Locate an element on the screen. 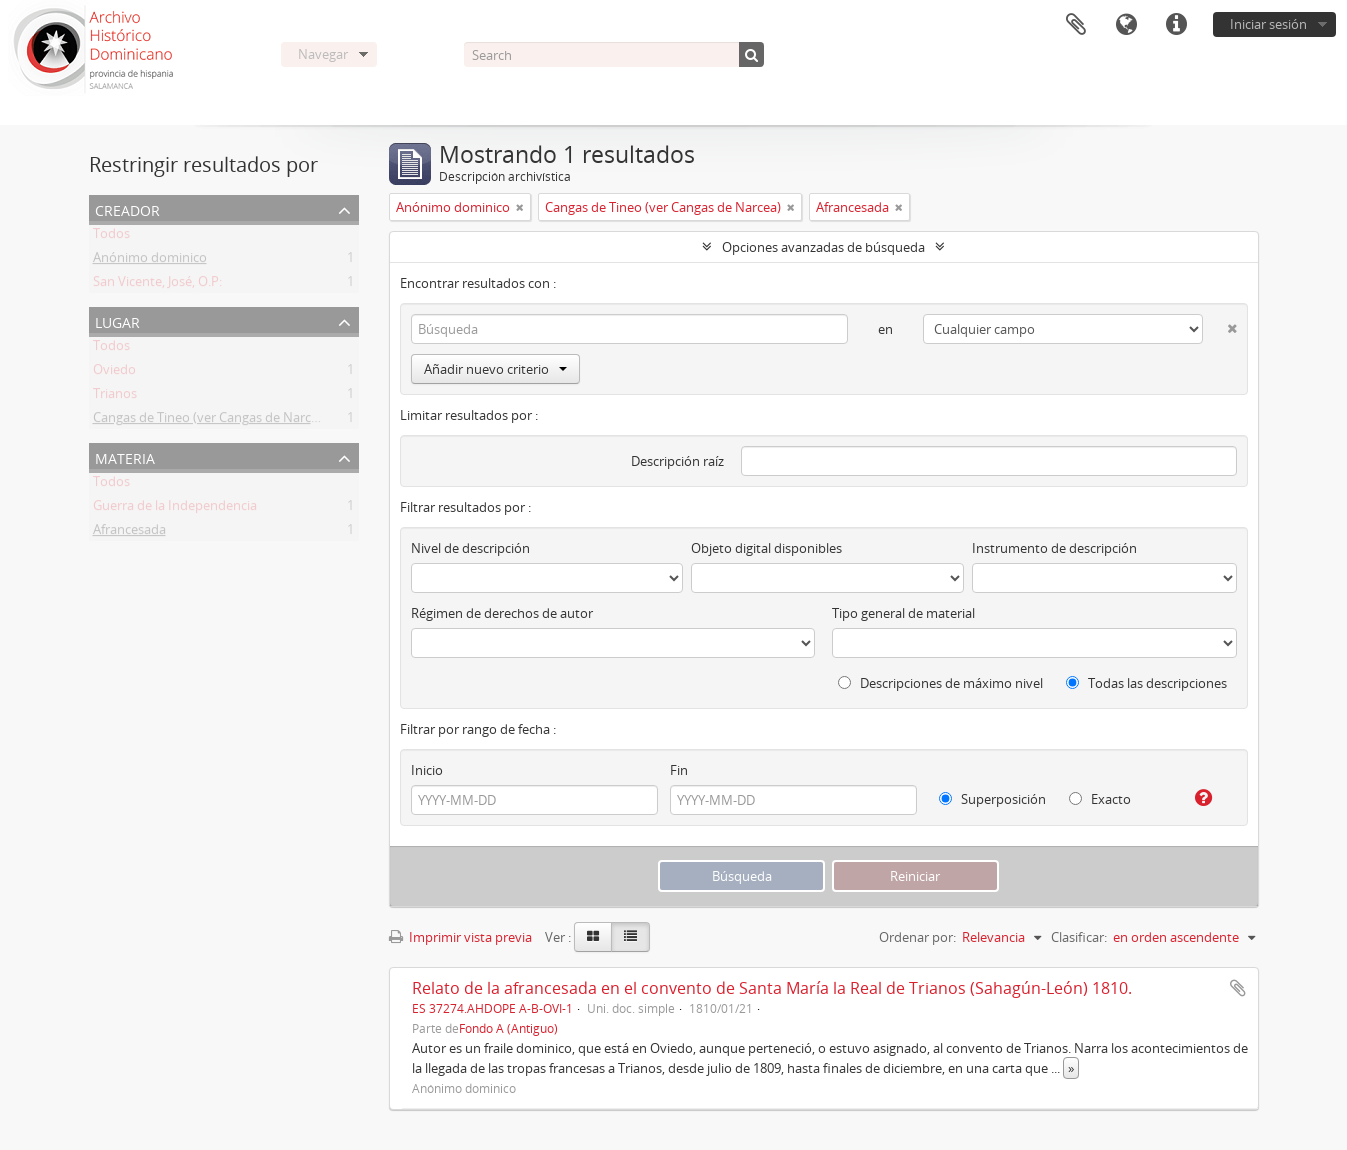  Añadir al portapapeles is located at coordinates (1238, 988).